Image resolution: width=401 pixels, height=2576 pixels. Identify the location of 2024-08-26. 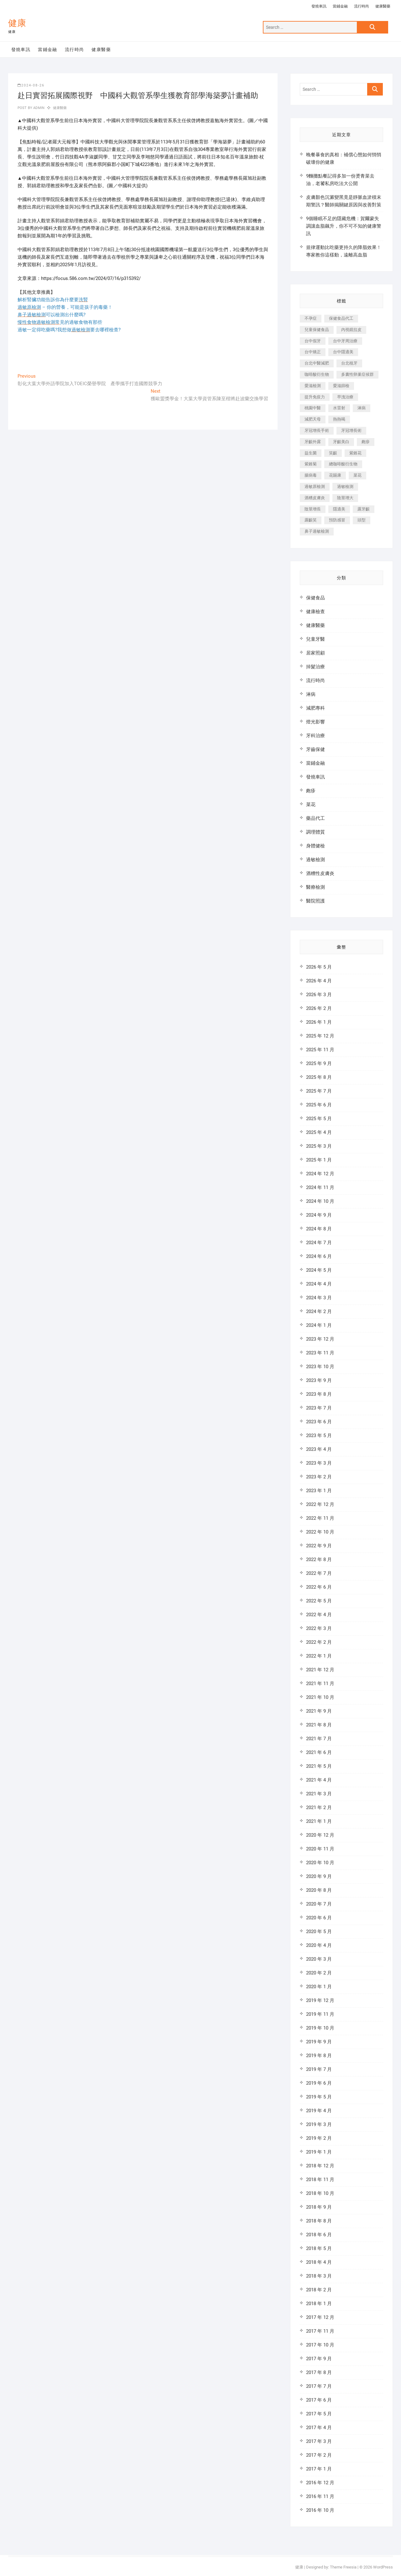
(31, 85).